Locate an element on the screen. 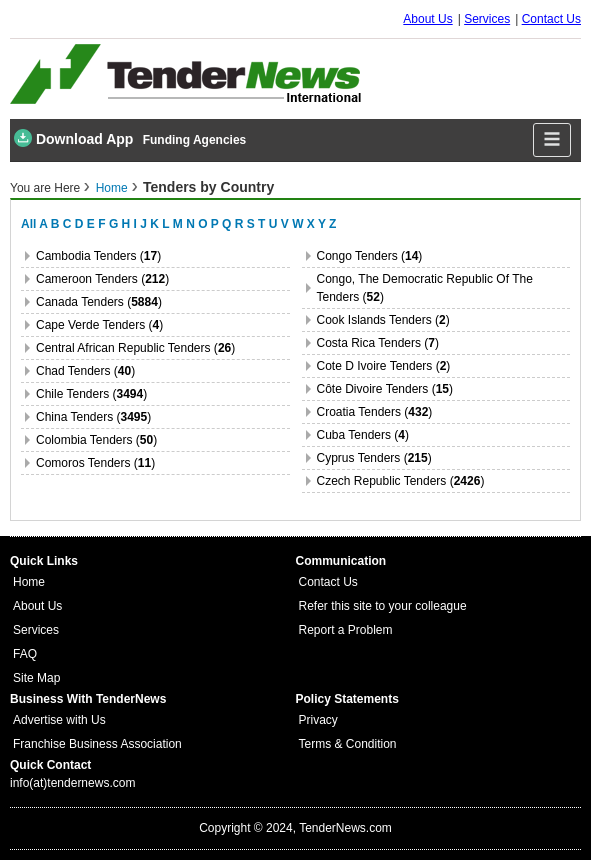  FAQ is located at coordinates (25, 654).